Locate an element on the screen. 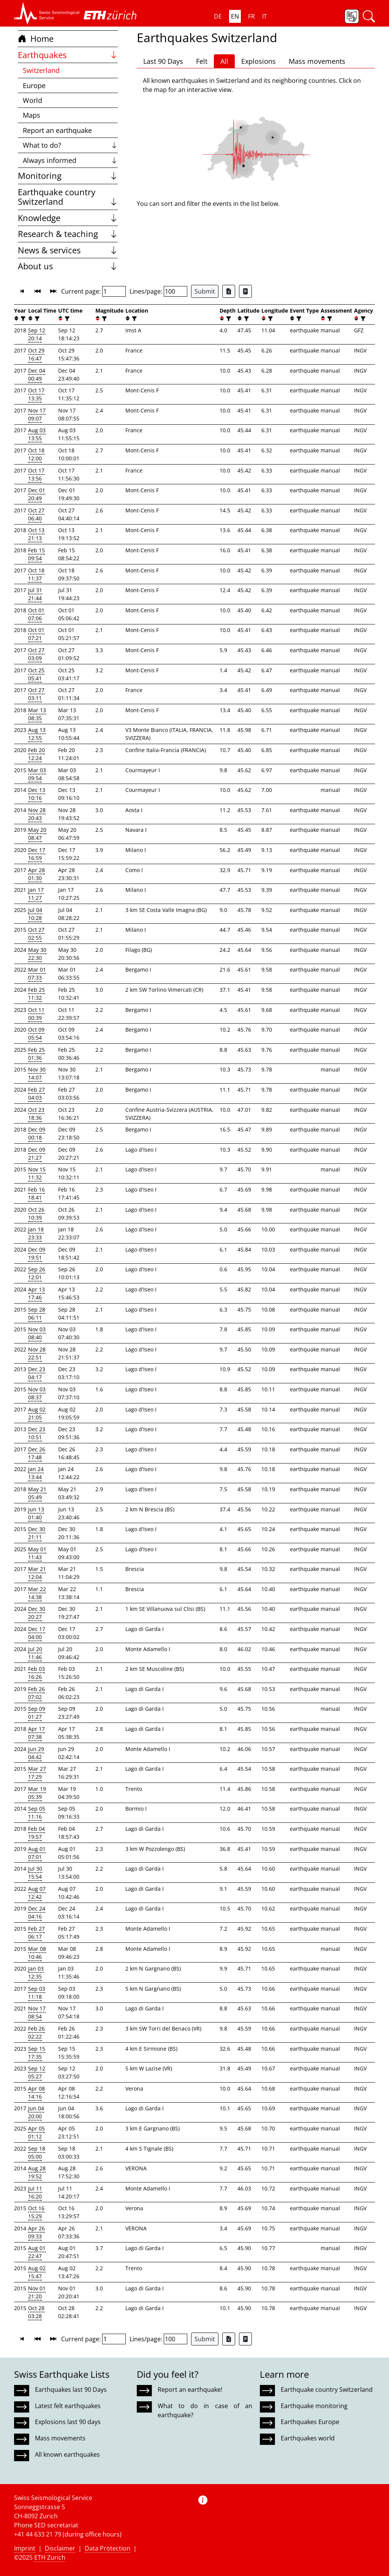  Mar 08 10:46 is located at coordinates (37, 1952).